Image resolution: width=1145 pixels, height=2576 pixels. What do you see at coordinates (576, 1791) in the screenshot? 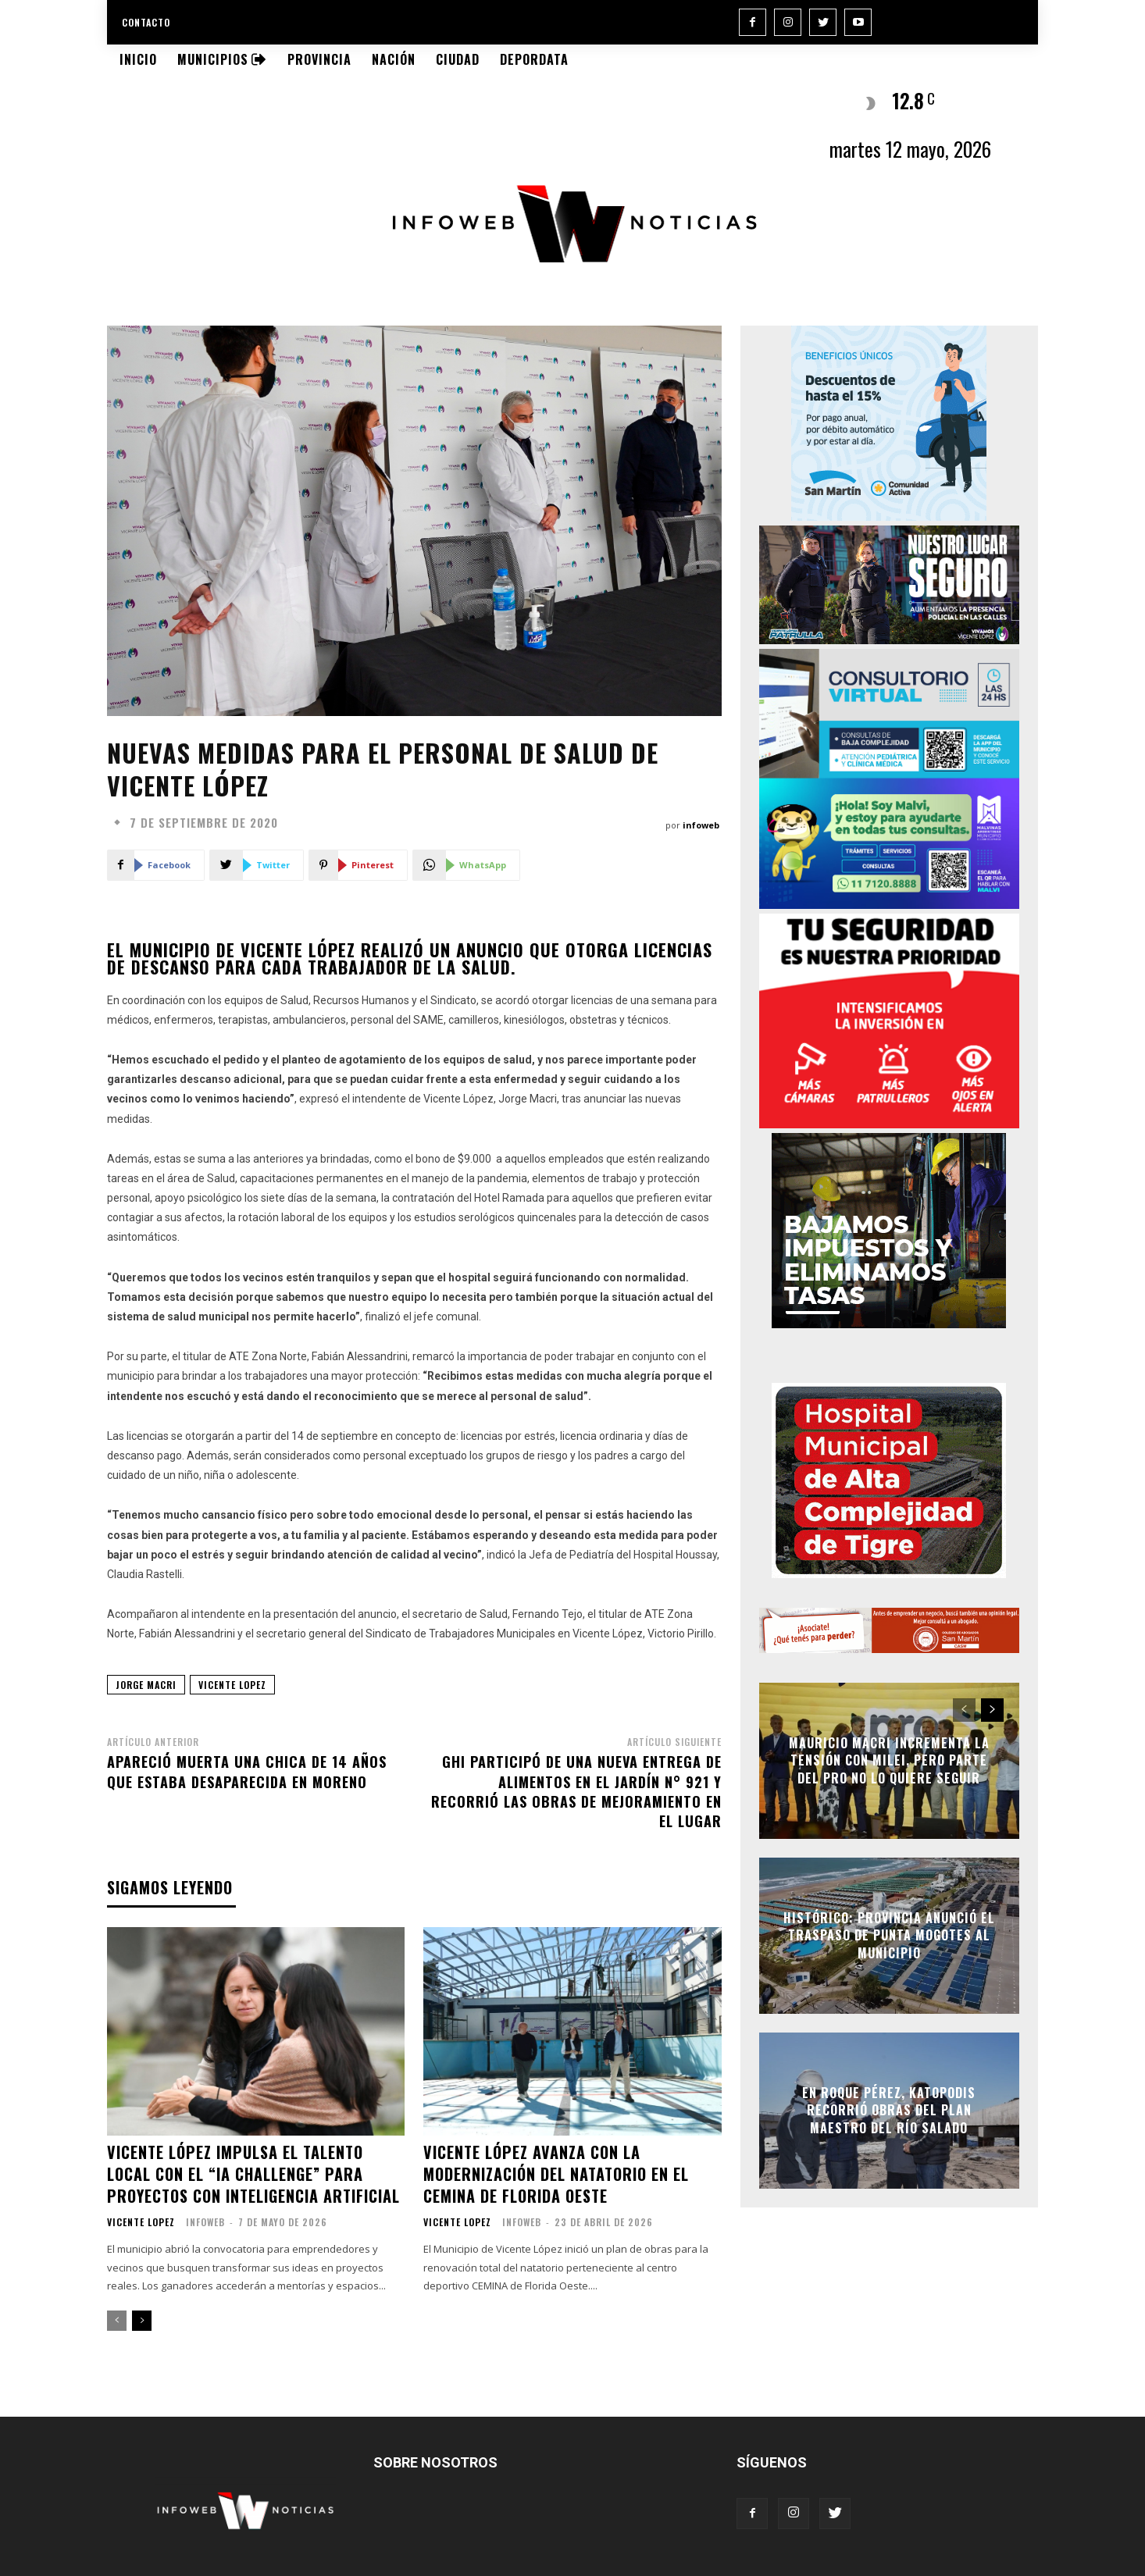
I see `Ghi participó de una nueva entrega de alimentos en el Jardín N° 921 y recorrió las obras de mejoramiento en el lugar` at bounding box center [576, 1791].